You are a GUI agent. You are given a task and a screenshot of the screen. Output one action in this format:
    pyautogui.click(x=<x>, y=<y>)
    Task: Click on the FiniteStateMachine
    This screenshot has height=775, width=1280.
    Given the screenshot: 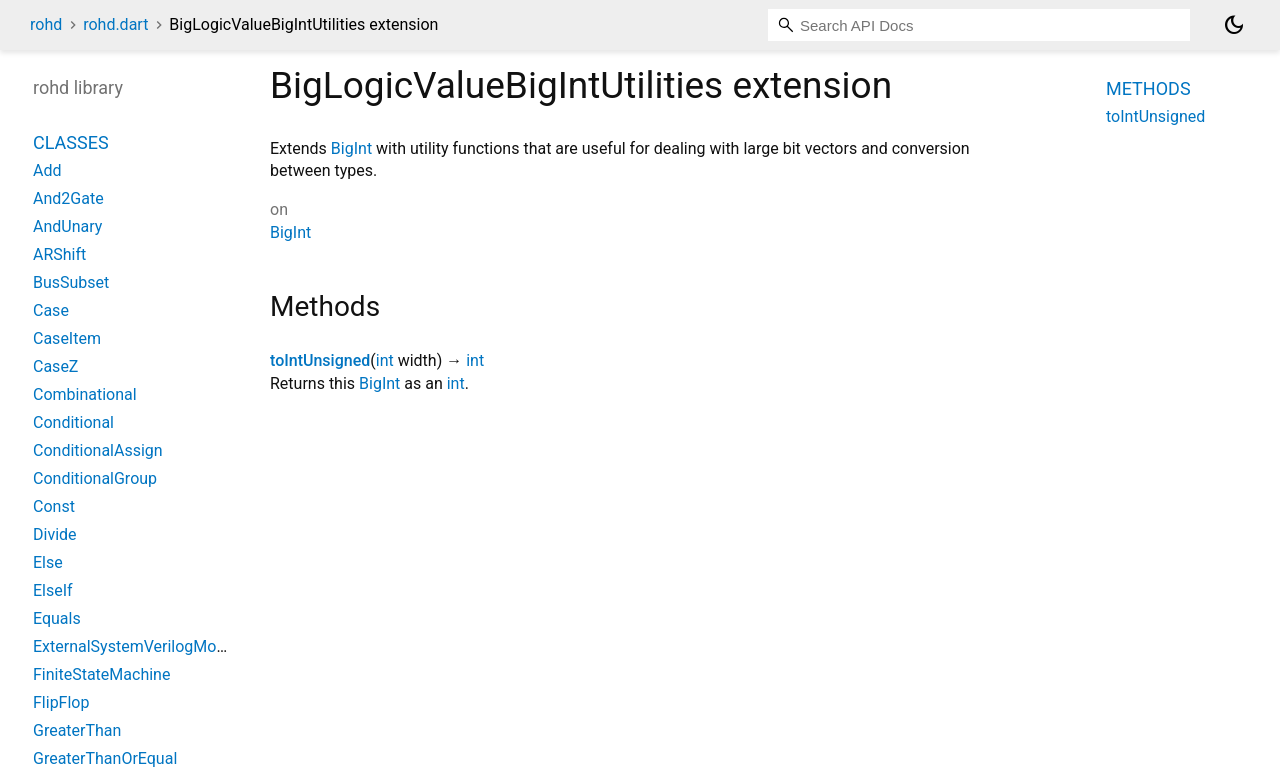 What is the action you would take?
    pyautogui.click(x=101, y=674)
    